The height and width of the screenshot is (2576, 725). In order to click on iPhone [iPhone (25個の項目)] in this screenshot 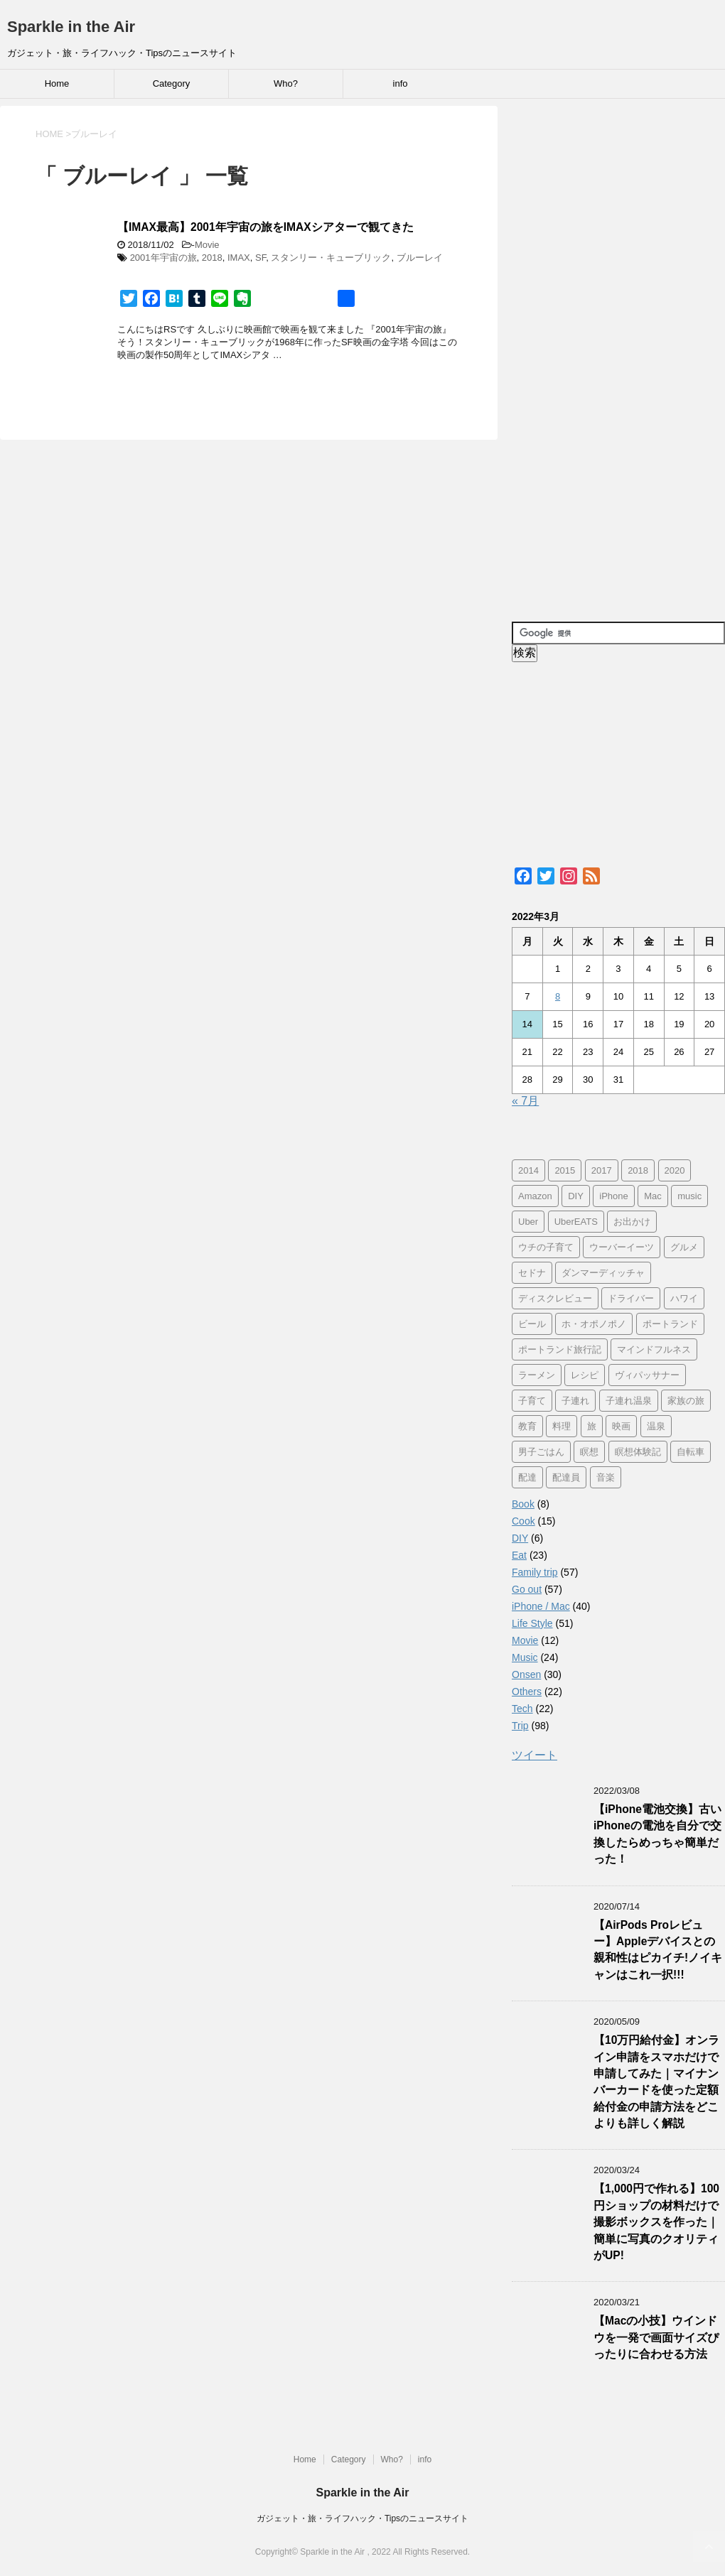, I will do `click(613, 1196)`.